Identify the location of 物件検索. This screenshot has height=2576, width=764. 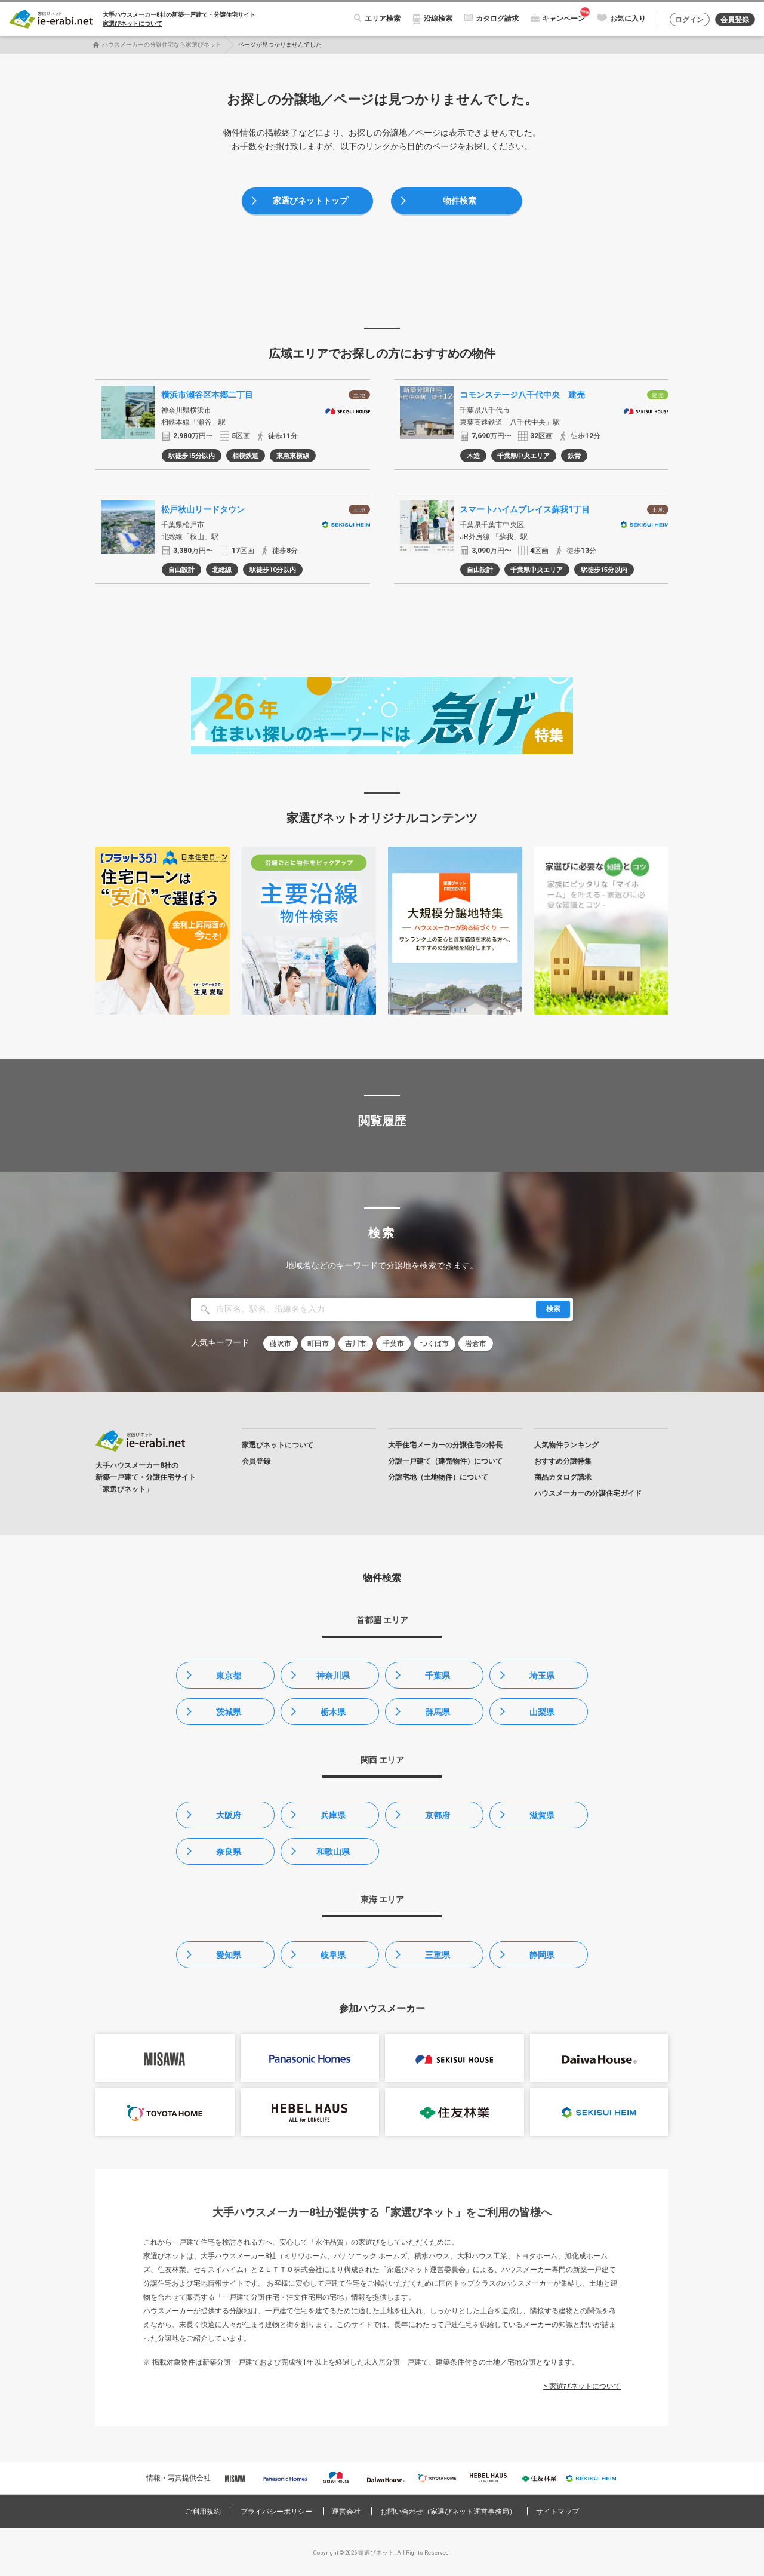
(459, 200).